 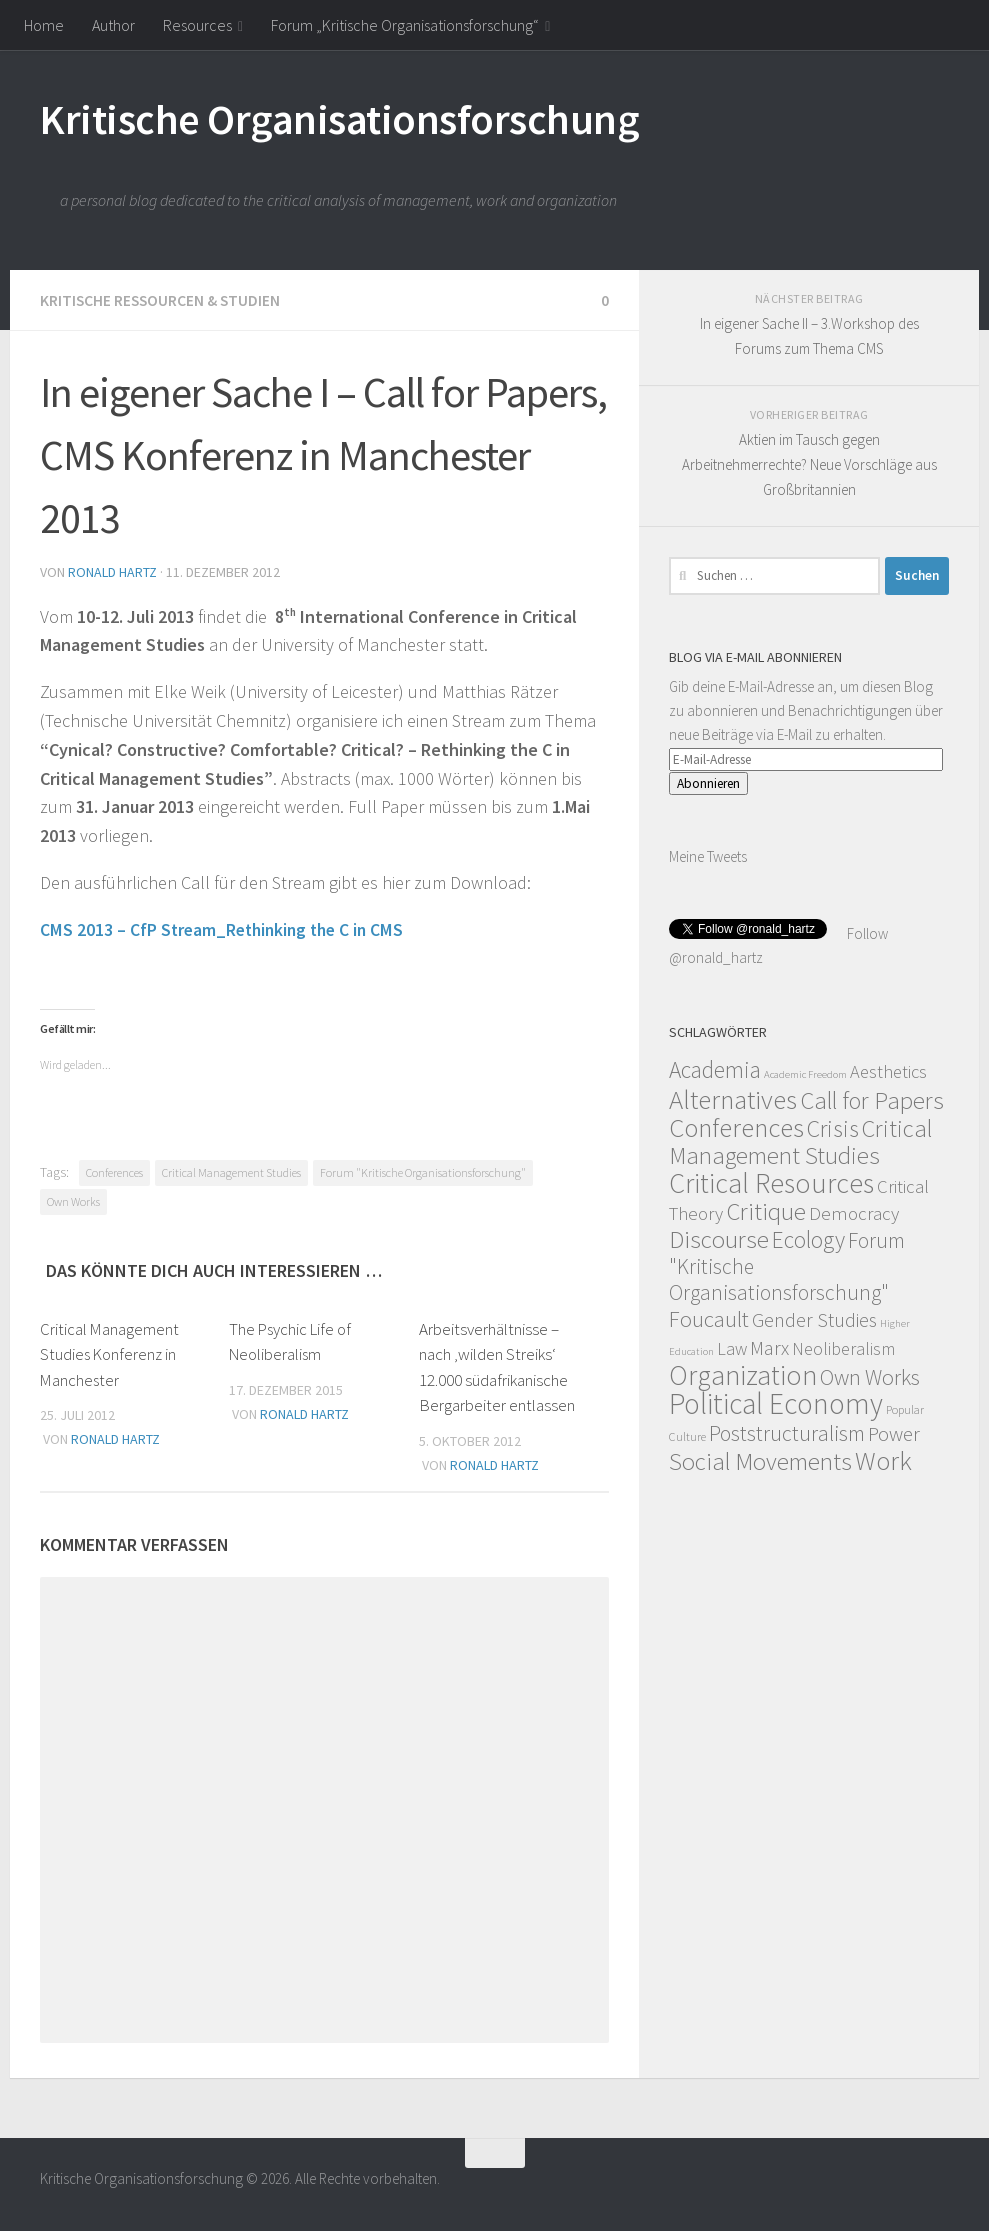 What do you see at coordinates (708, 783) in the screenshot?
I see `Abonnieren` at bounding box center [708, 783].